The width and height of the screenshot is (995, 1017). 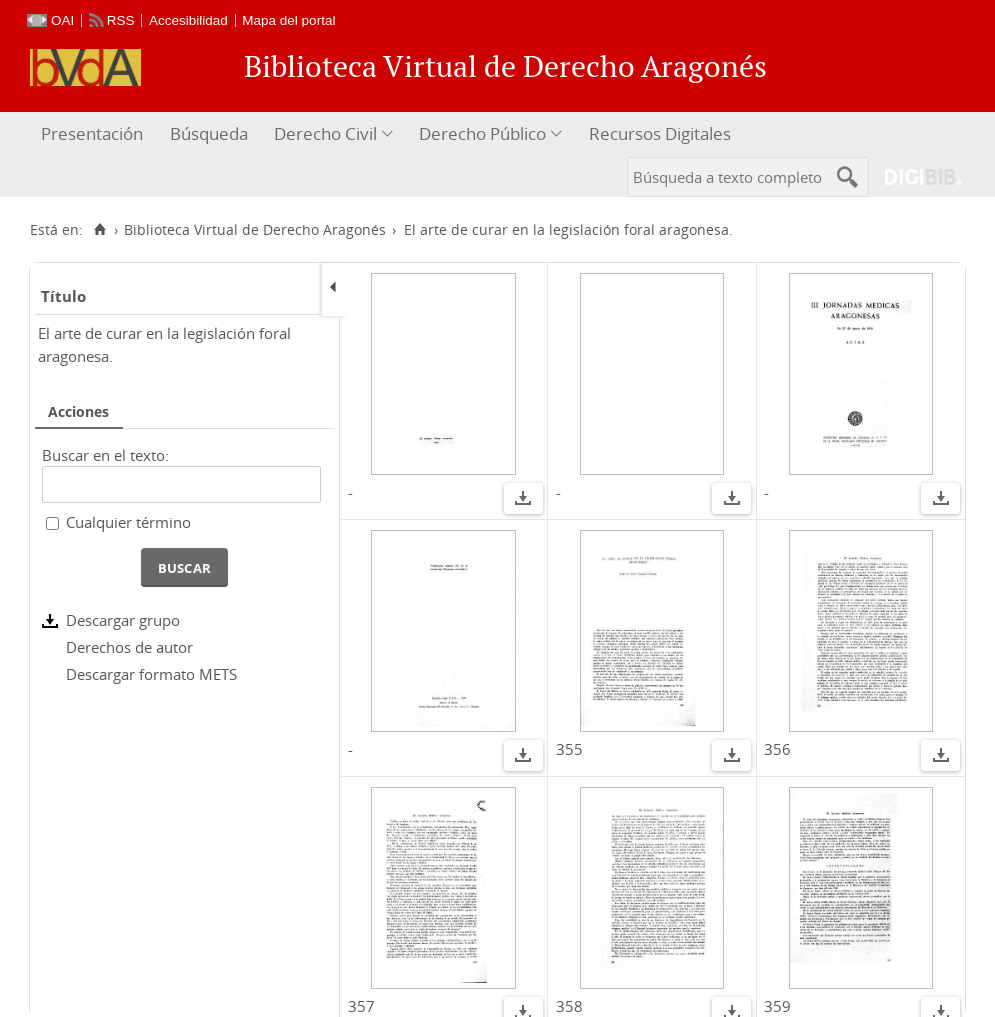 I want to click on 359, so click(x=777, y=1006).